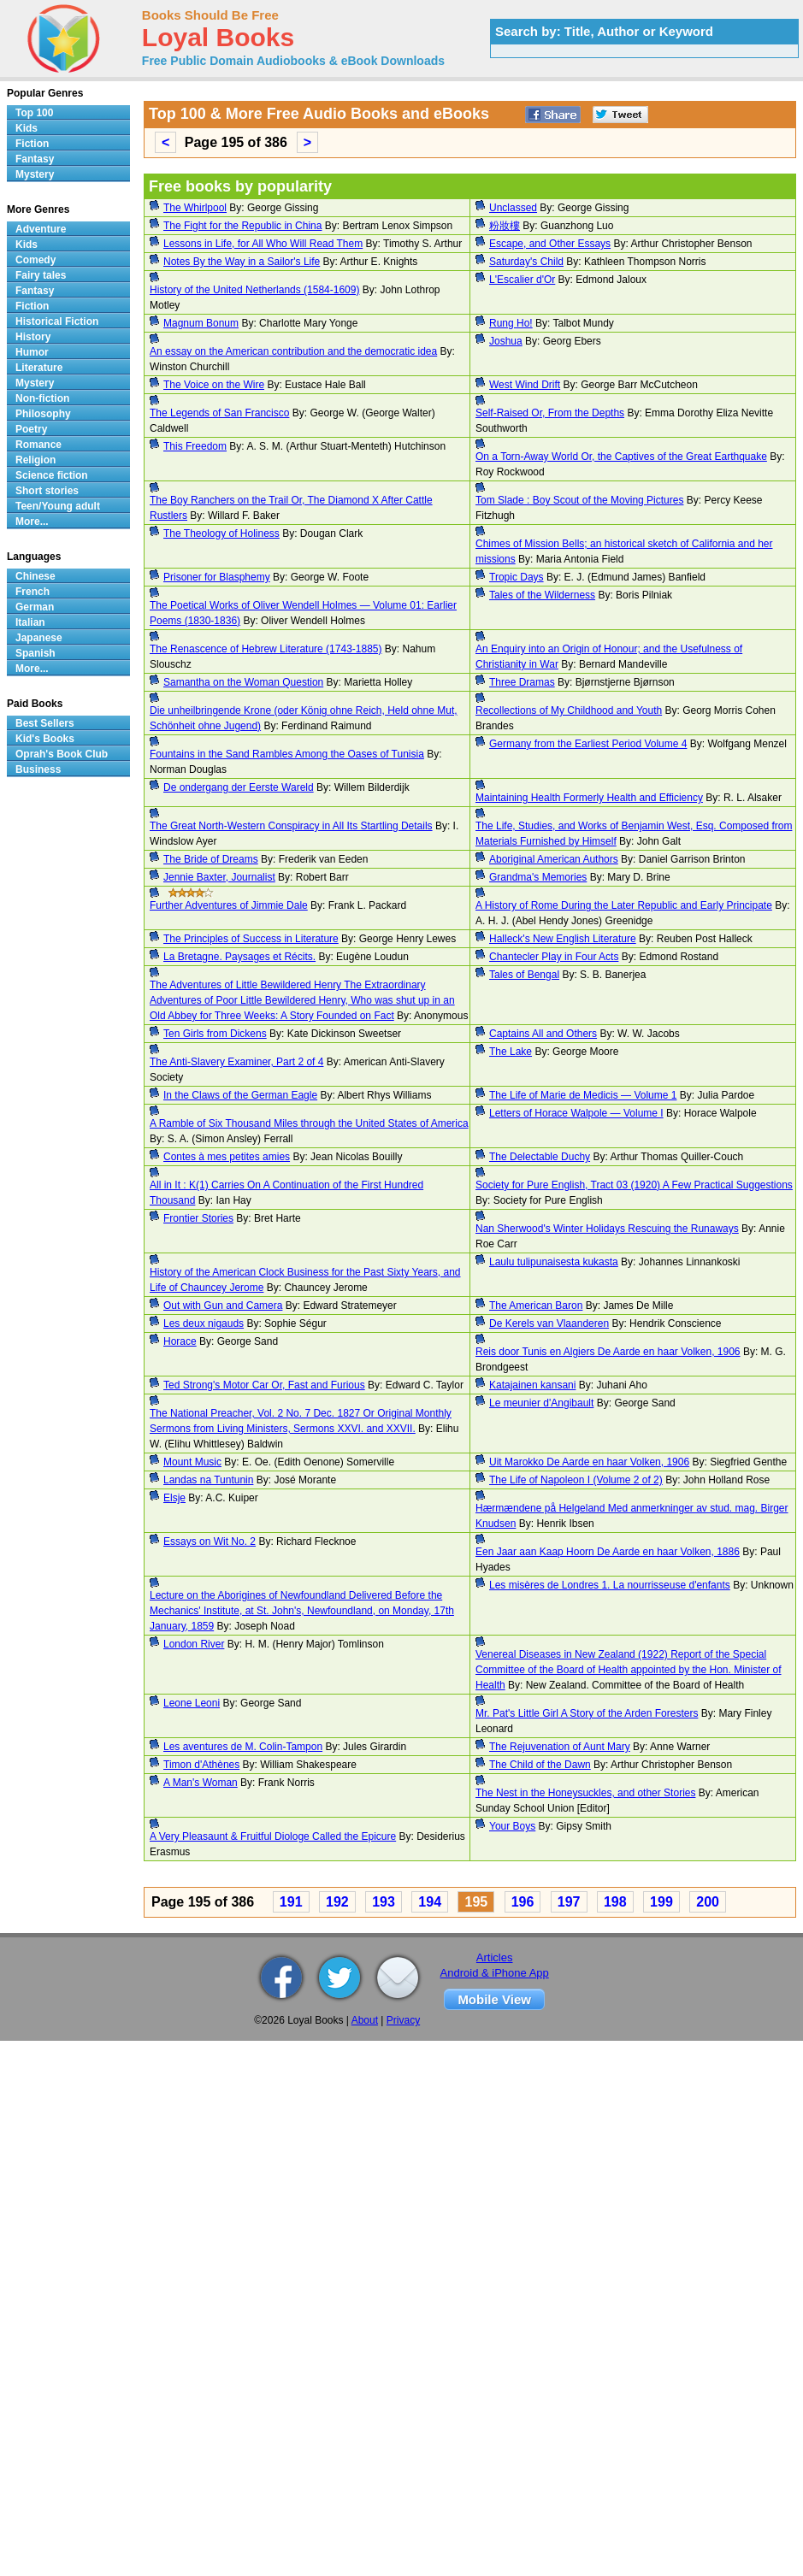 Image resolution: width=803 pixels, height=2576 pixels. What do you see at coordinates (609, 1585) in the screenshot?
I see `Les misères de Londres 1. La nourrisseuse d'enfants` at bounding box center [609, 1585].